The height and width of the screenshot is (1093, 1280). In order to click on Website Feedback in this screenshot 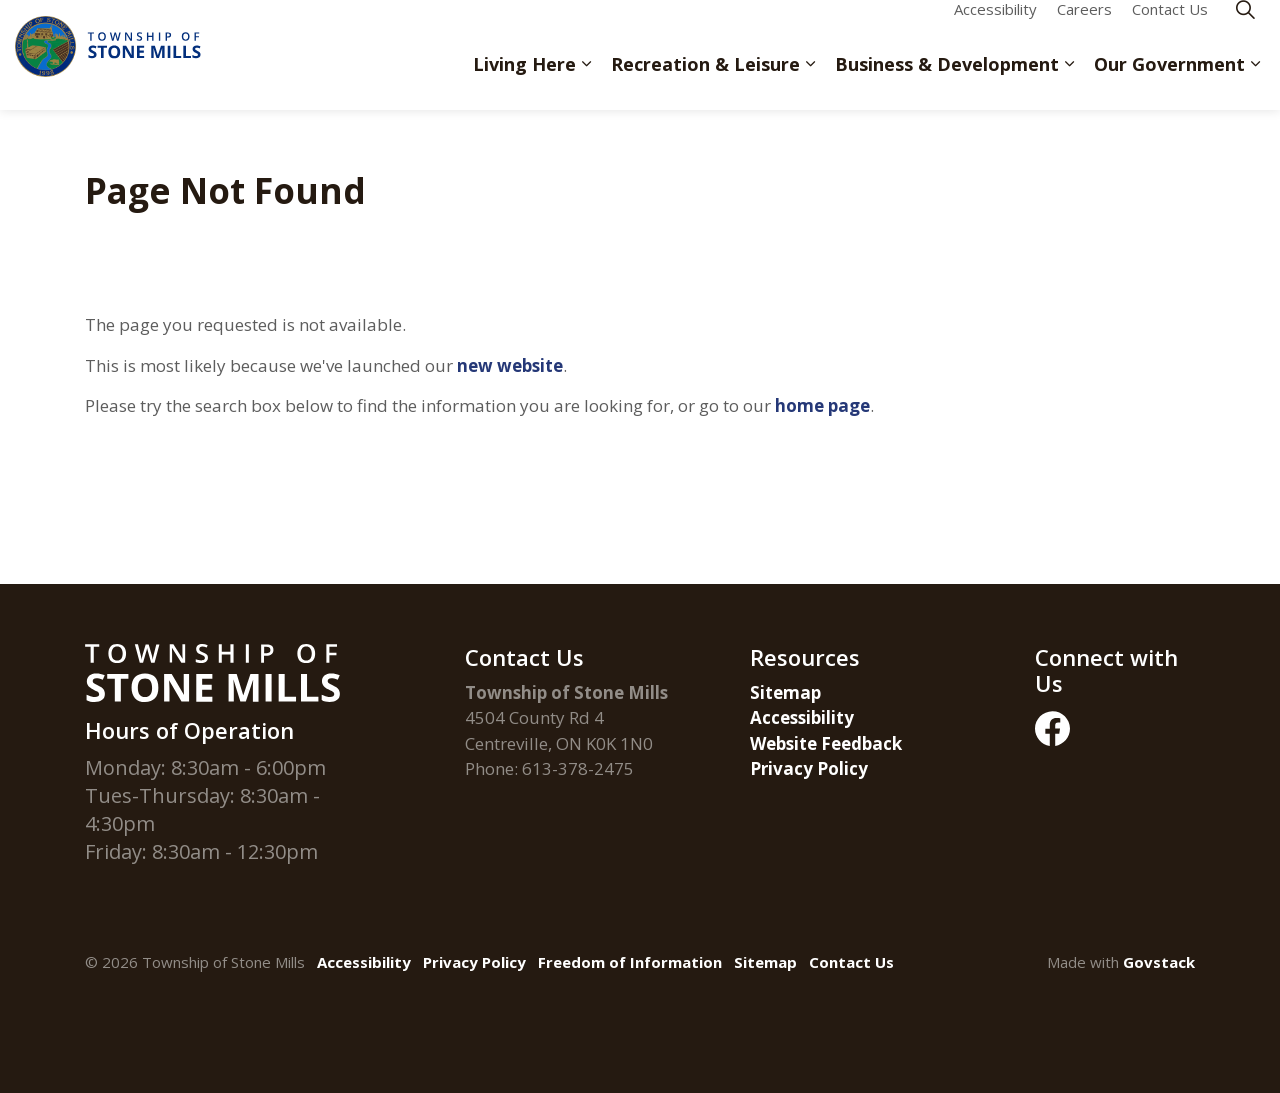, I will do `click(826, 743)`.